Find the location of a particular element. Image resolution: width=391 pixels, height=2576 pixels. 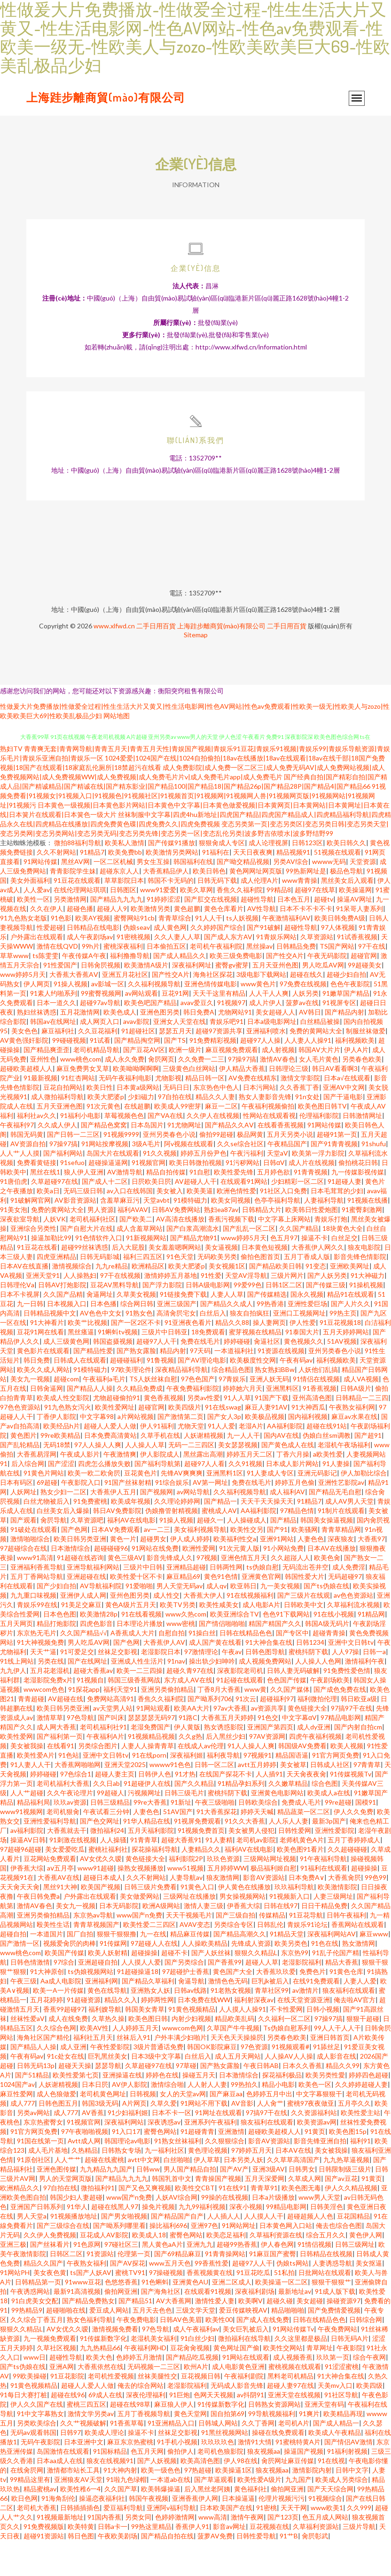

操出轨少妇呻吟 is located at coordinates (212, 1696).